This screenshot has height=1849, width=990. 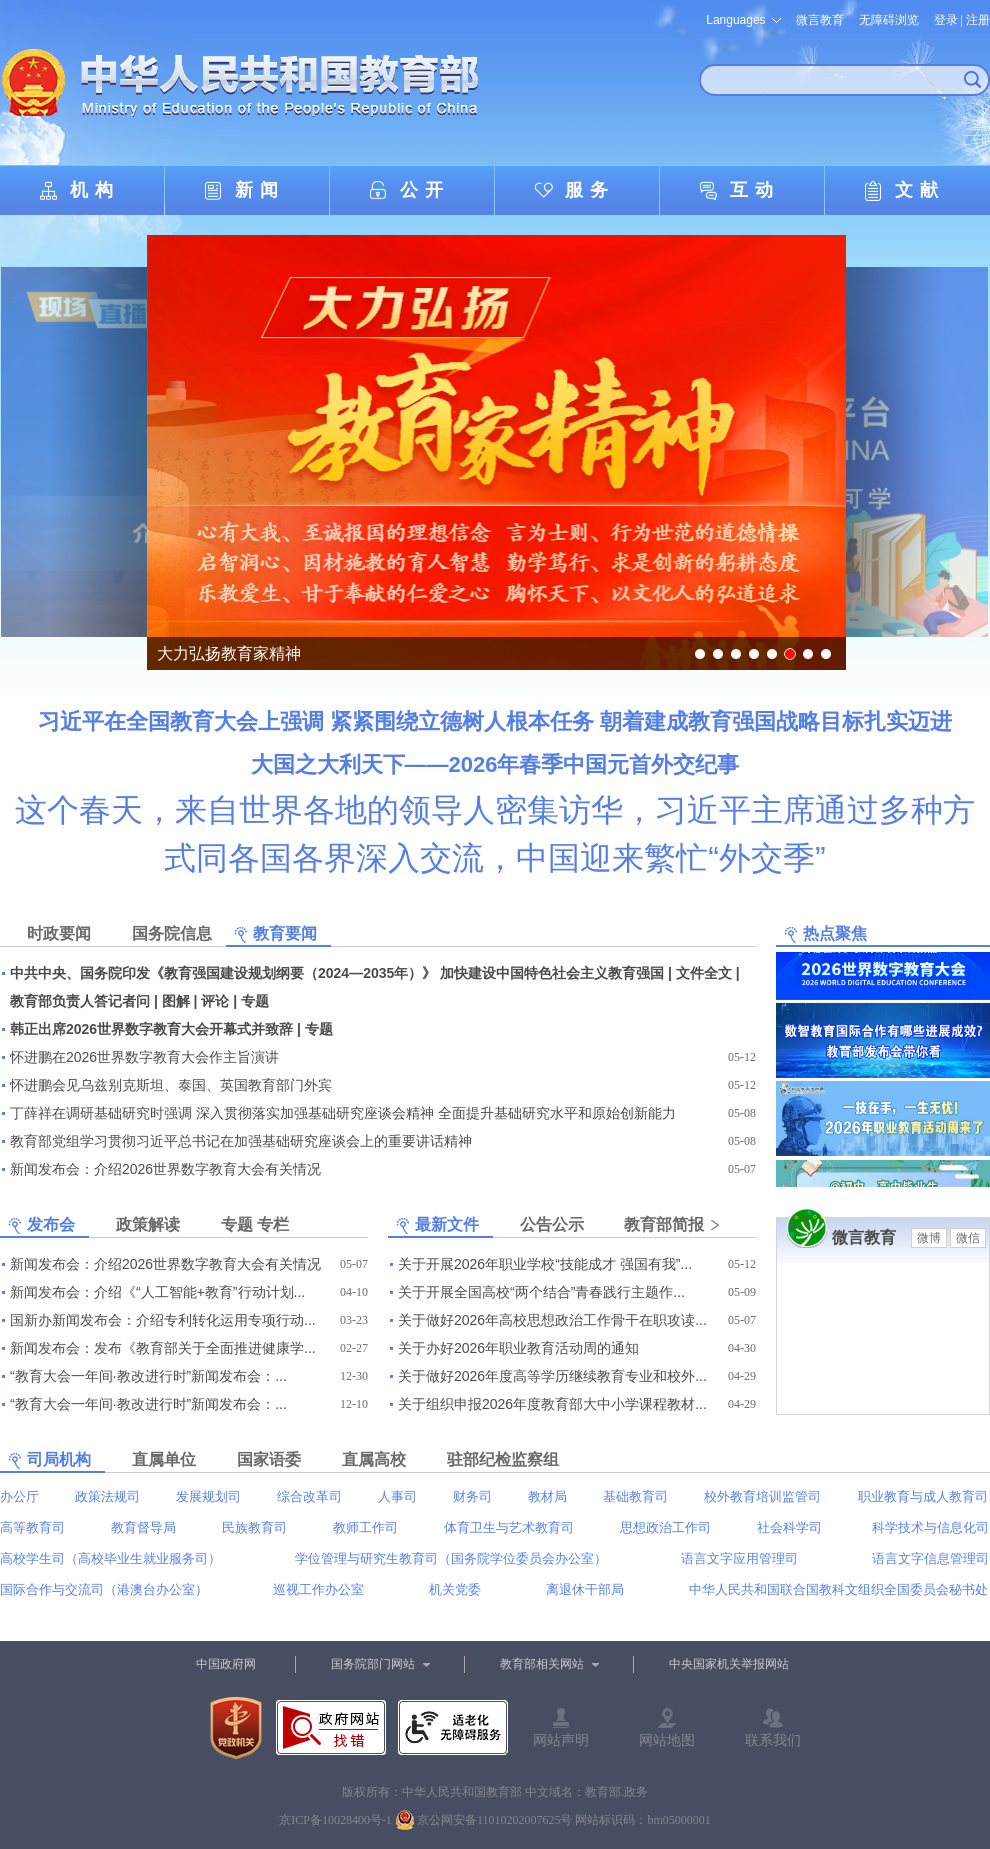 What do you see at coordinates (104, 1589) in the screenshot?
I see `国际合作与交流司（港澳台办公室）` at bounding box center [104, 1589].